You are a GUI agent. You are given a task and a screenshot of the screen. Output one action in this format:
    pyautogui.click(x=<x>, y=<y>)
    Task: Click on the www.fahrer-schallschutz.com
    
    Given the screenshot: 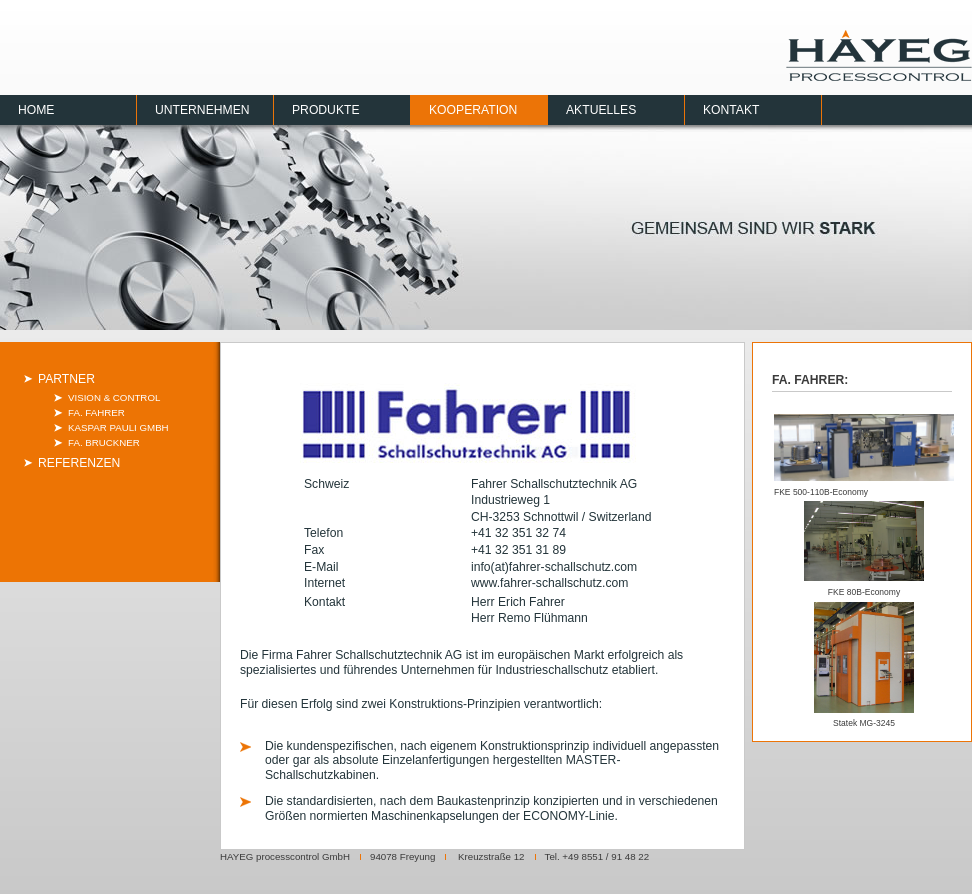 What is the action you would take?
    pyautogui.click(x=549, y=583)
    